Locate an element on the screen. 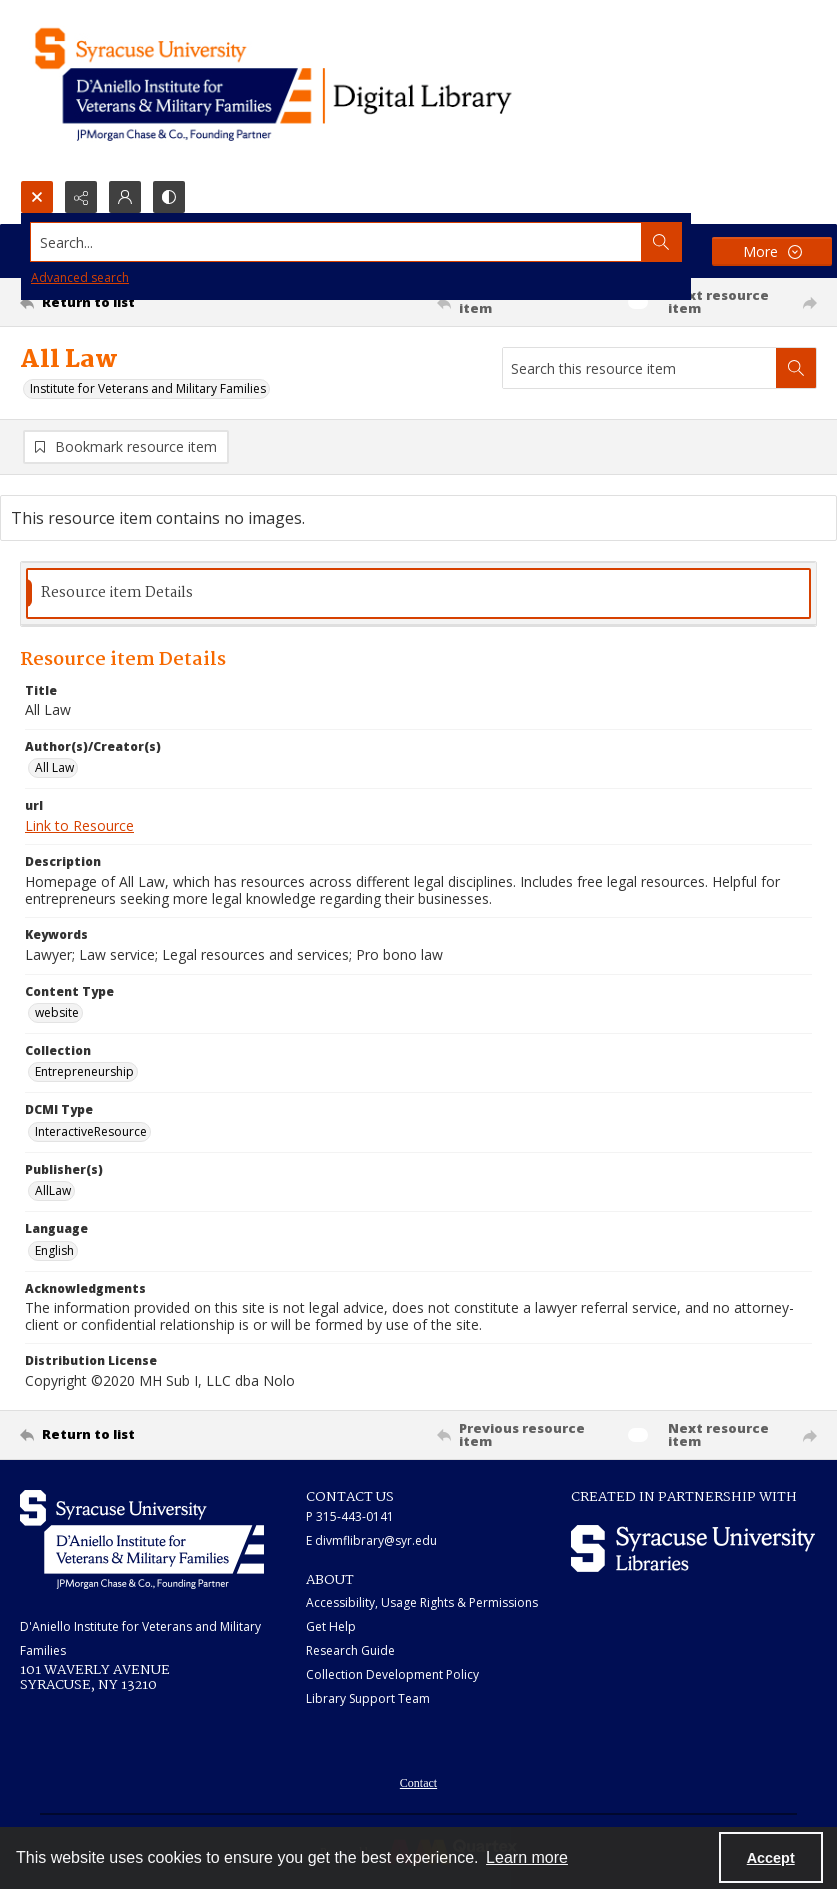 This screenshot has width=837, height=1889. [Search this resource item] is located at coordinates (639, 368).